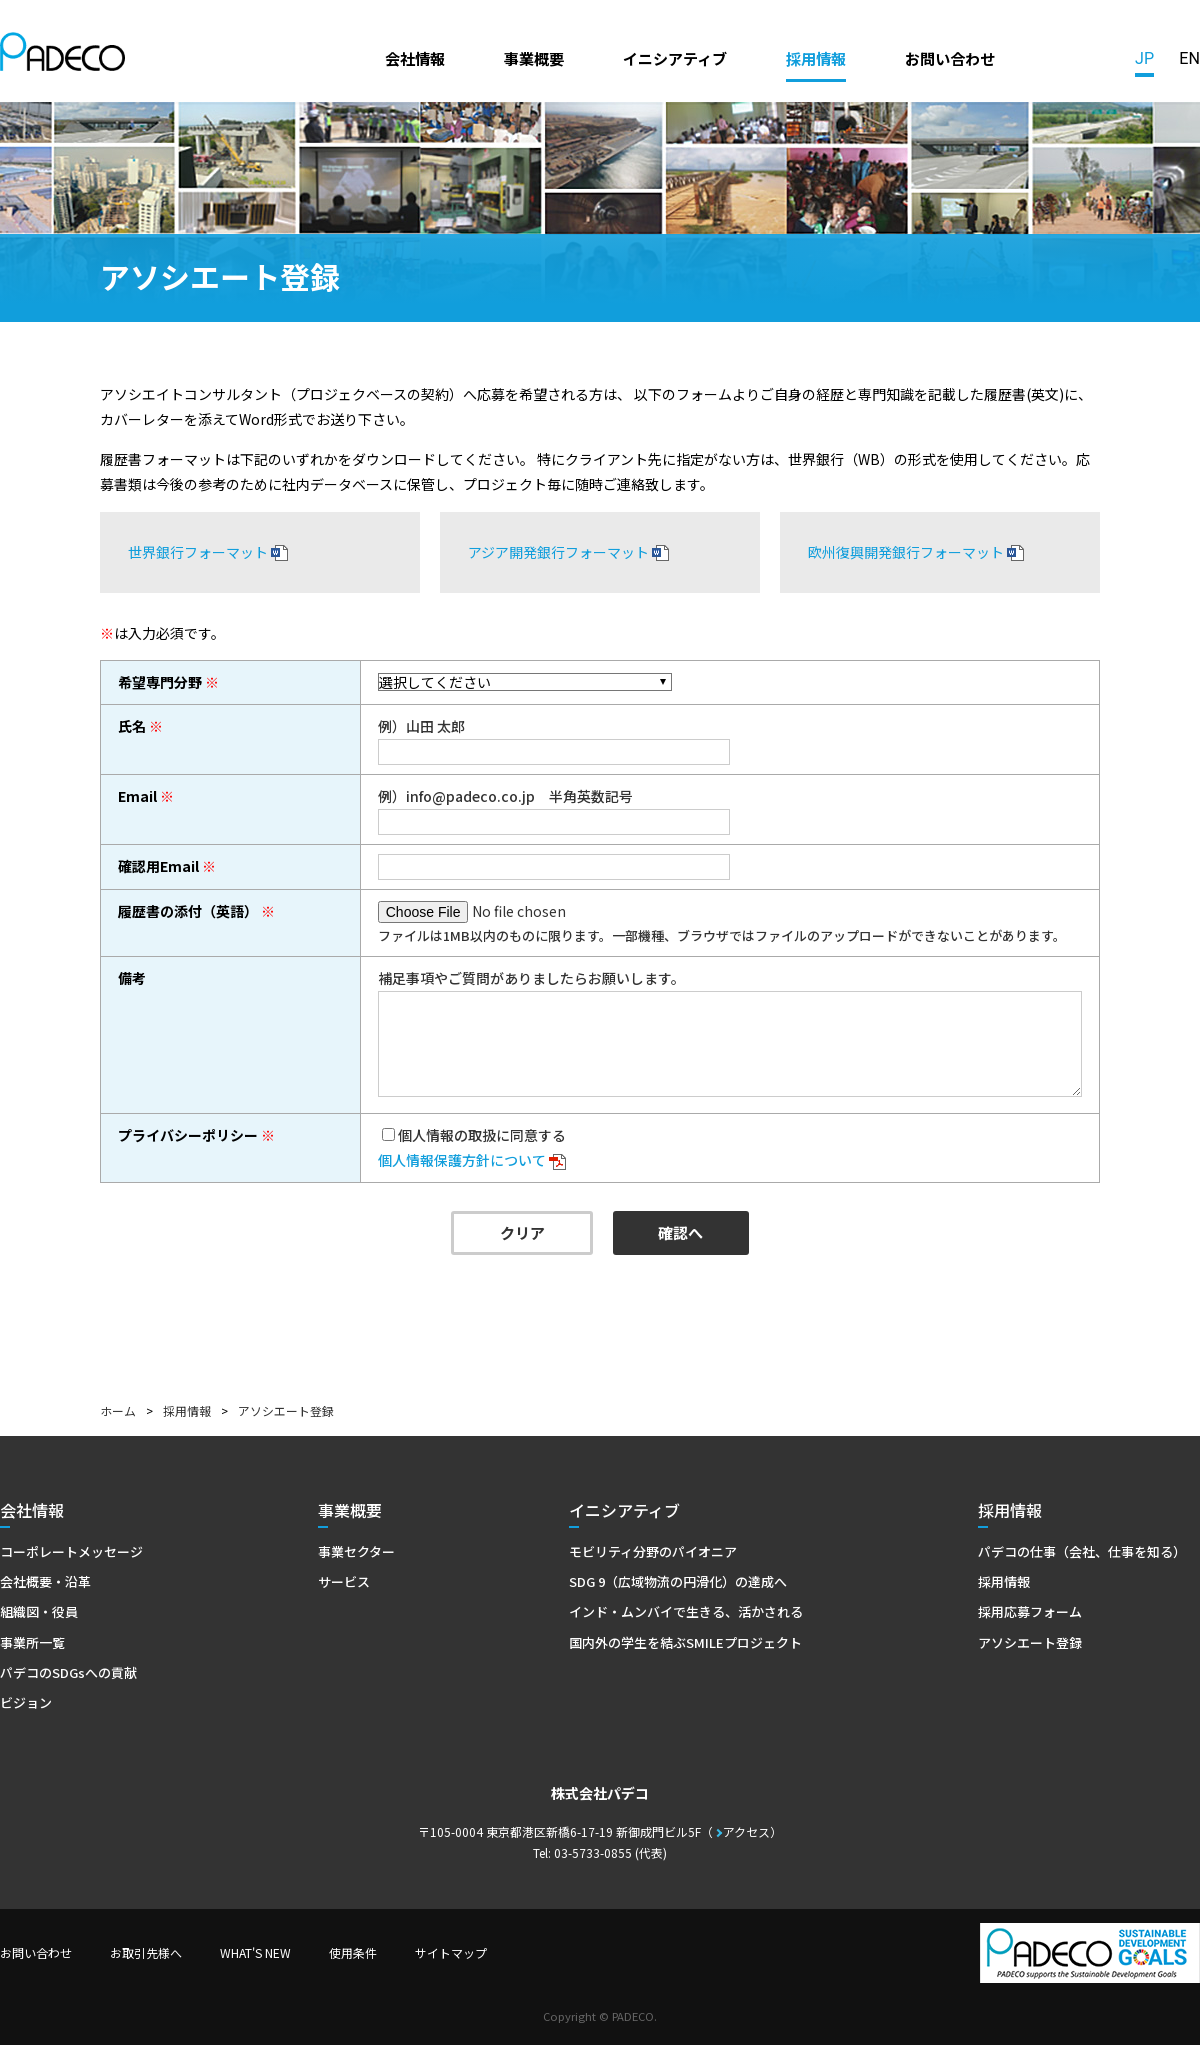 Image resolution: width=1200 pixels, height=2045 pixels. What do you see at coordinates (71, 1551) in the screenshot?
I see `コーポレートメッセージ` at bounding box center [71, 1551].